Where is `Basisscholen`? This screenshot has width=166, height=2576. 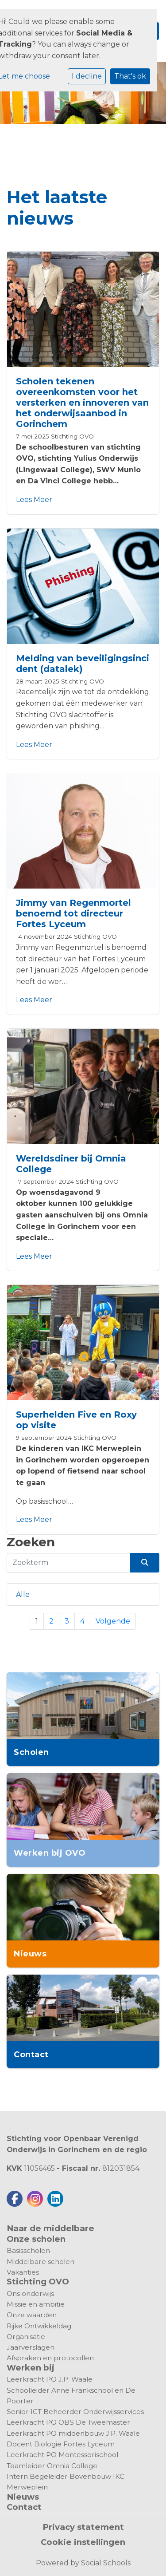 Basisscholen is located at coordinates (28, 2250).